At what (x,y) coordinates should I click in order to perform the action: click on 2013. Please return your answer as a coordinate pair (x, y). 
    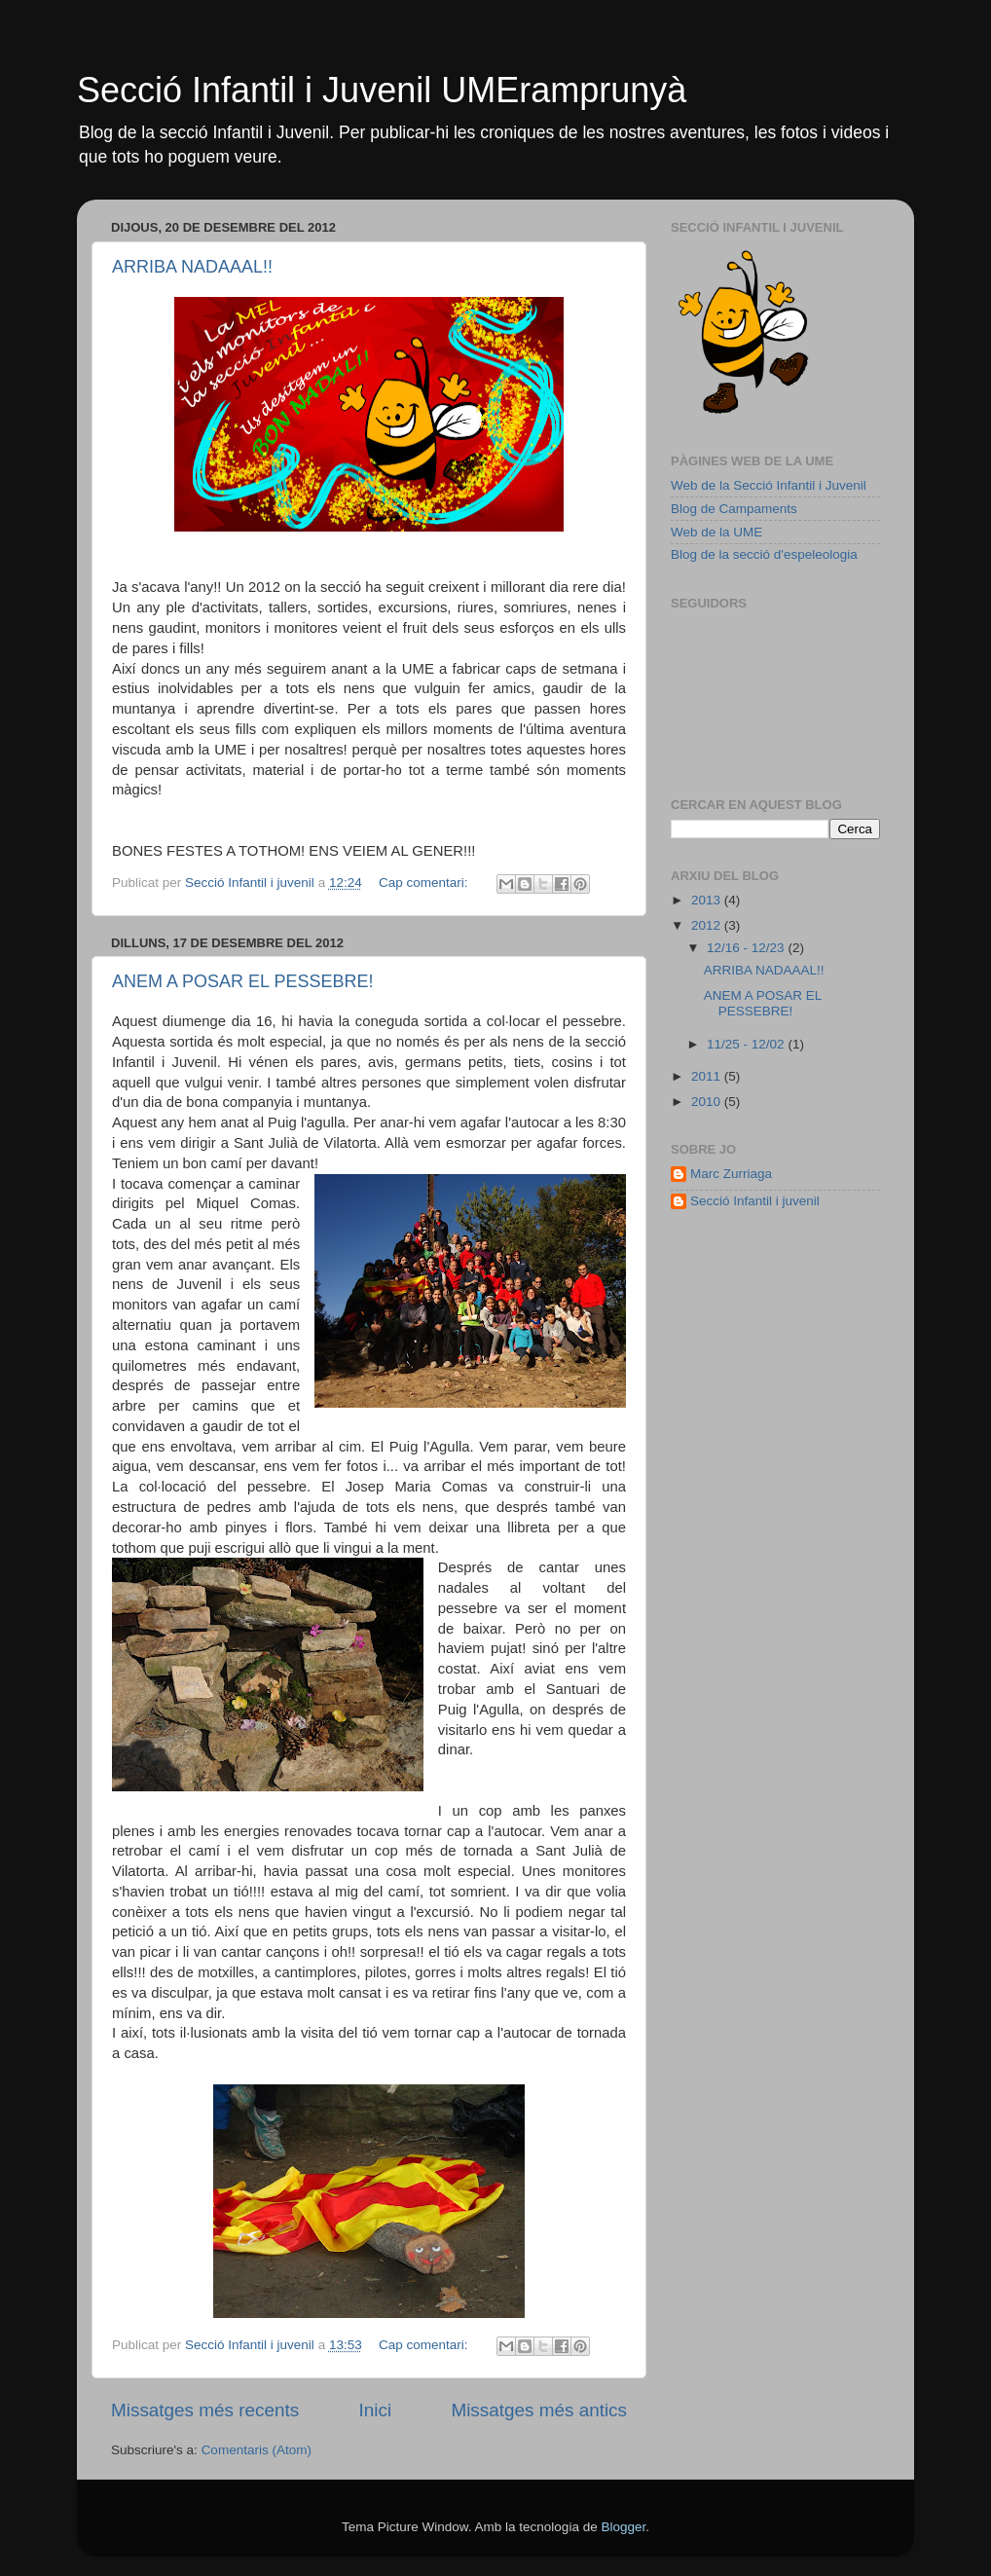
    Looking at the image, I should click on (707, 900).